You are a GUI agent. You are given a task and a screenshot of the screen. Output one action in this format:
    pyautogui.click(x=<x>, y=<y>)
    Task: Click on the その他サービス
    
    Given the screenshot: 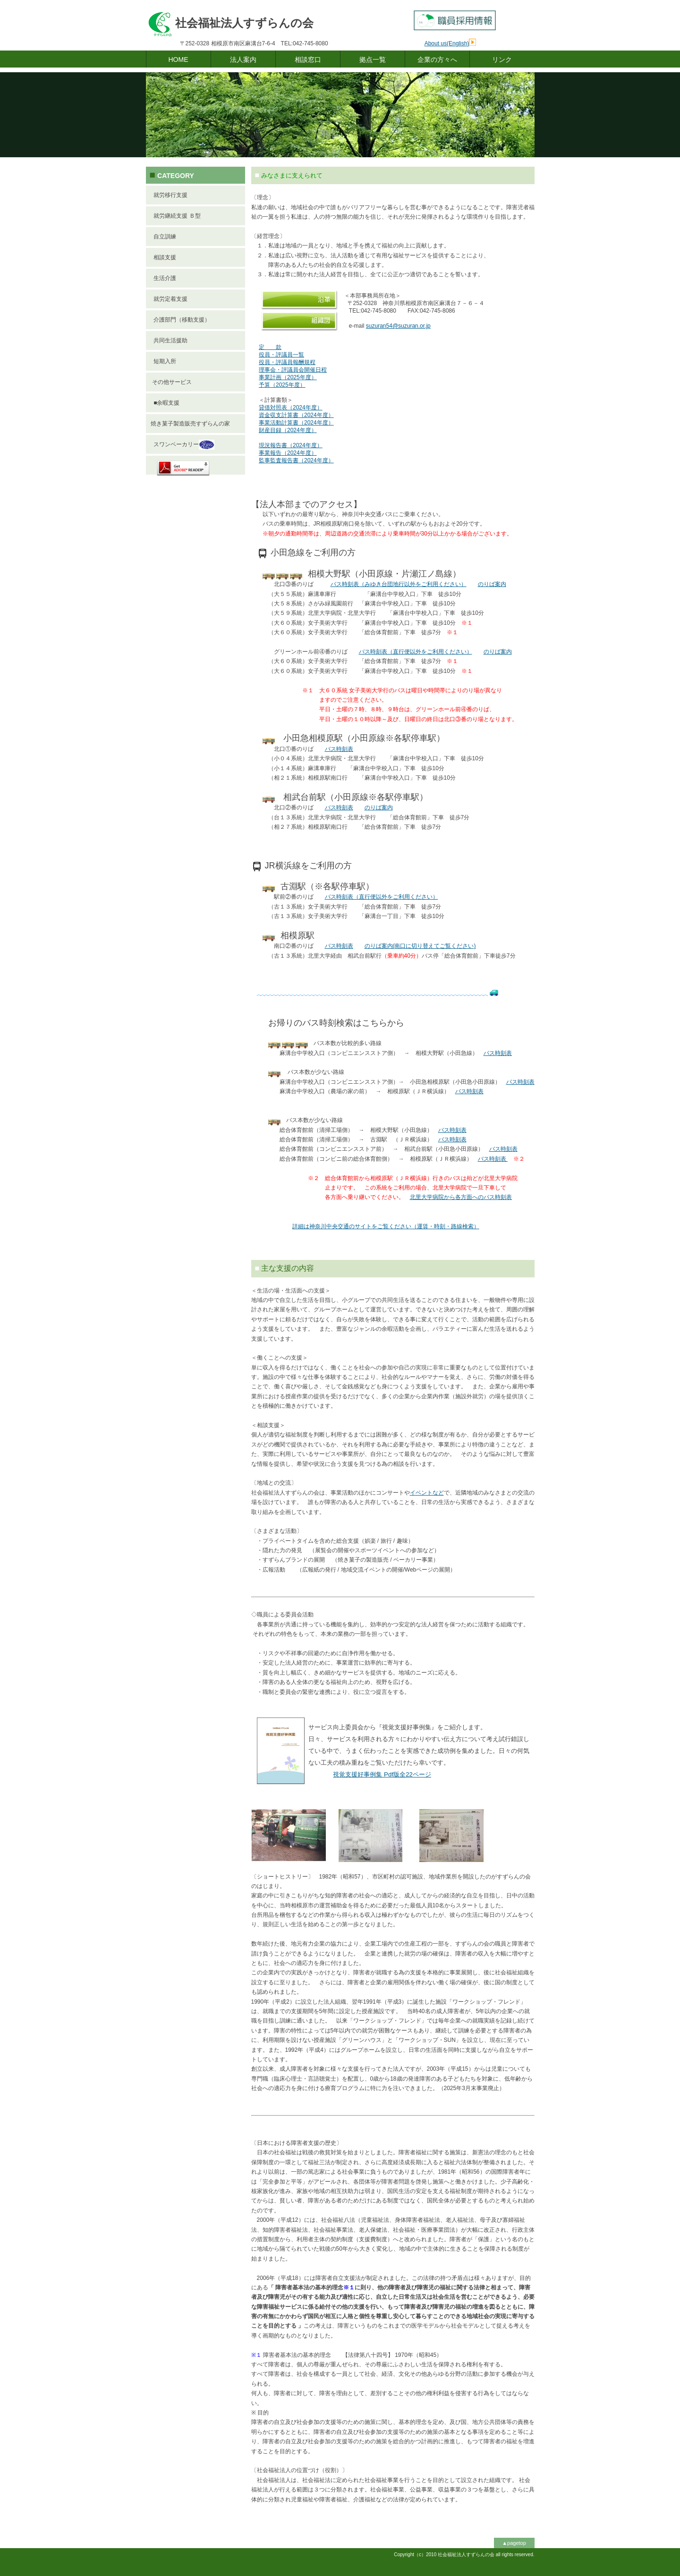 What is the action you would take?
    pyautogui.click(x=171, y=382)
    